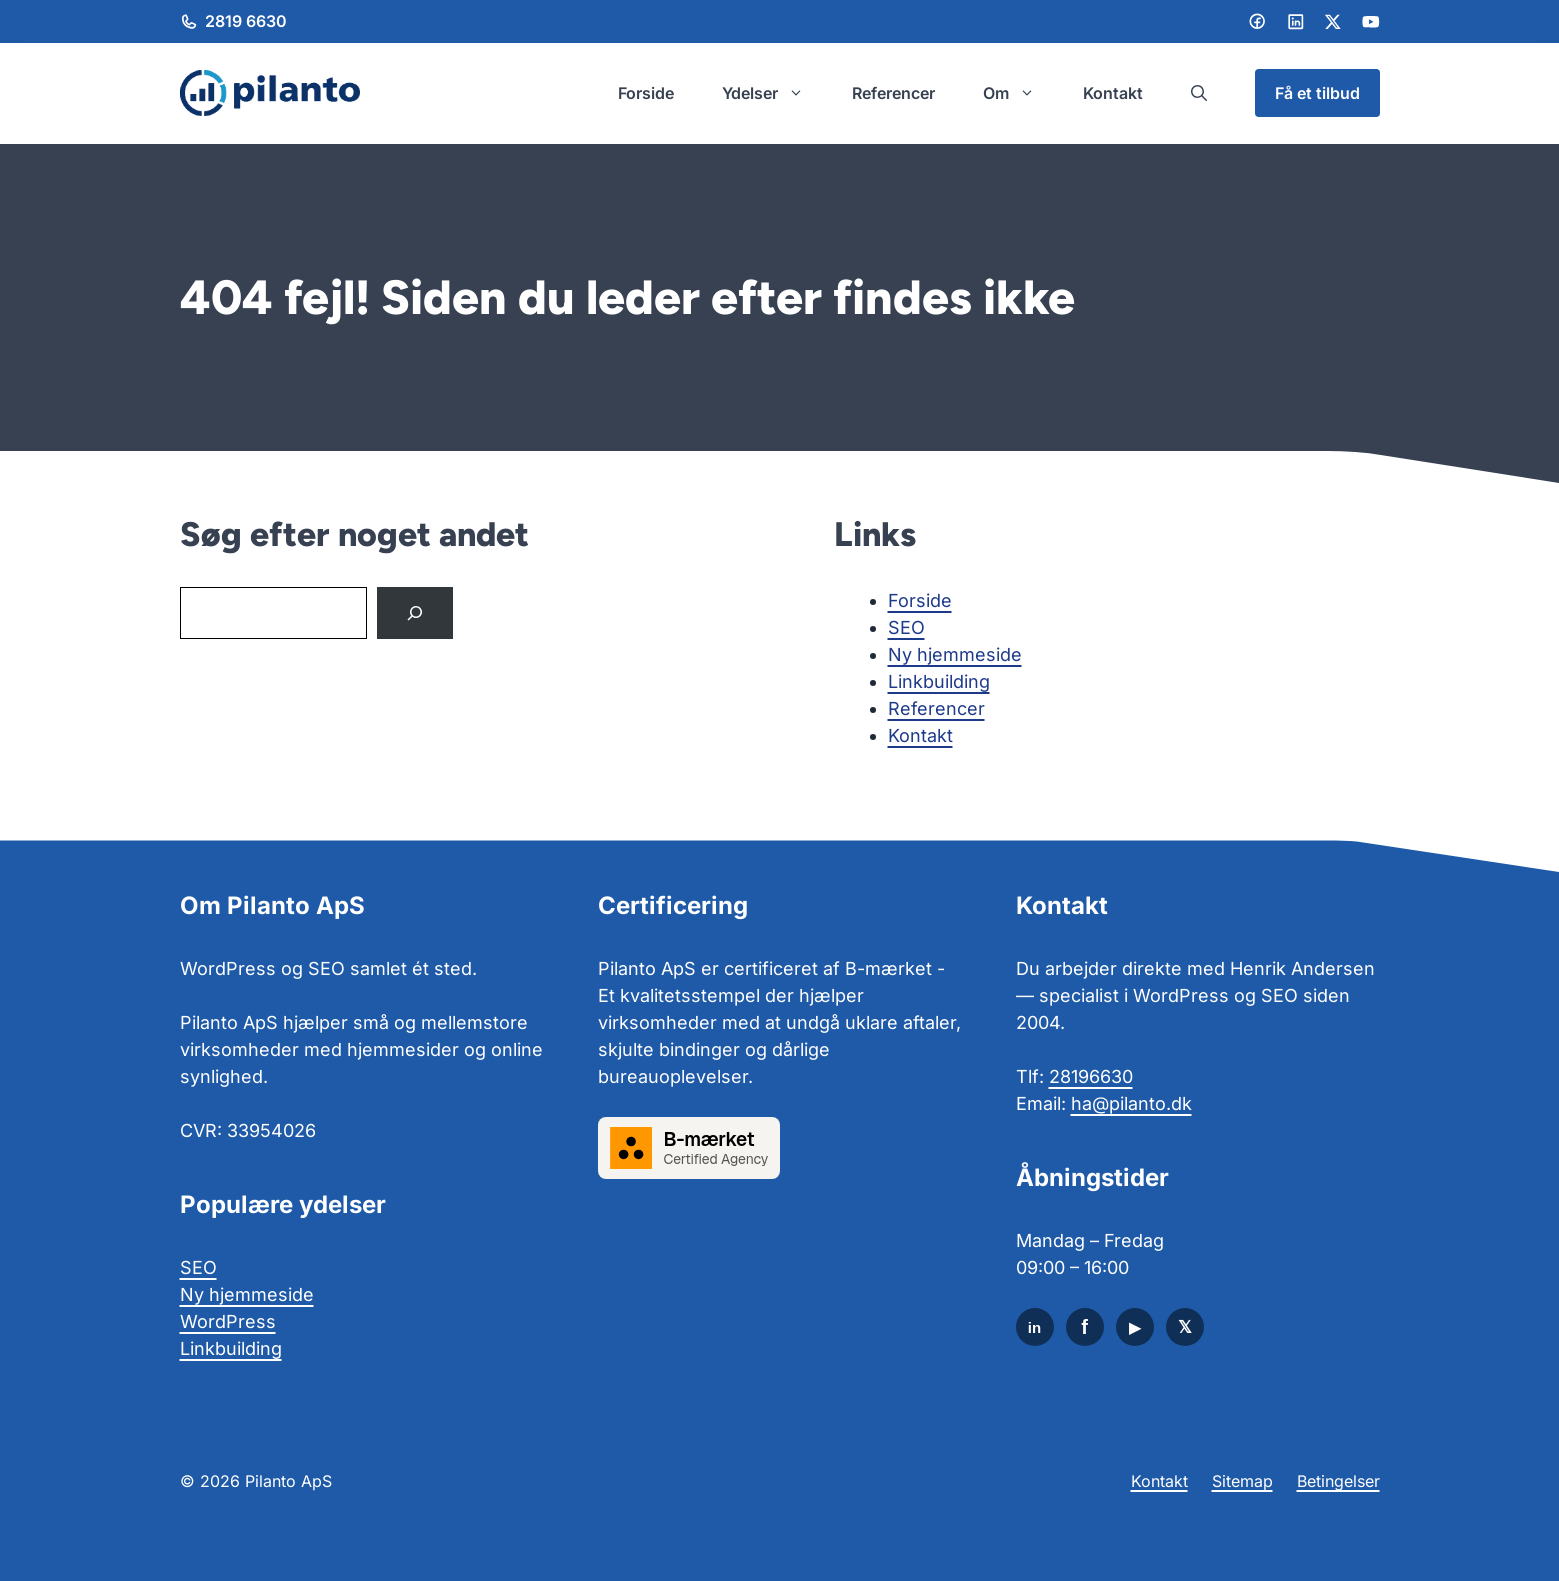 This screenshot has height=1581, width=1559. What do you see at coordinates (1131, 1103) in the screenshot?
I see `ha@pilanto.dk` at bounding box center [1131, 1103].